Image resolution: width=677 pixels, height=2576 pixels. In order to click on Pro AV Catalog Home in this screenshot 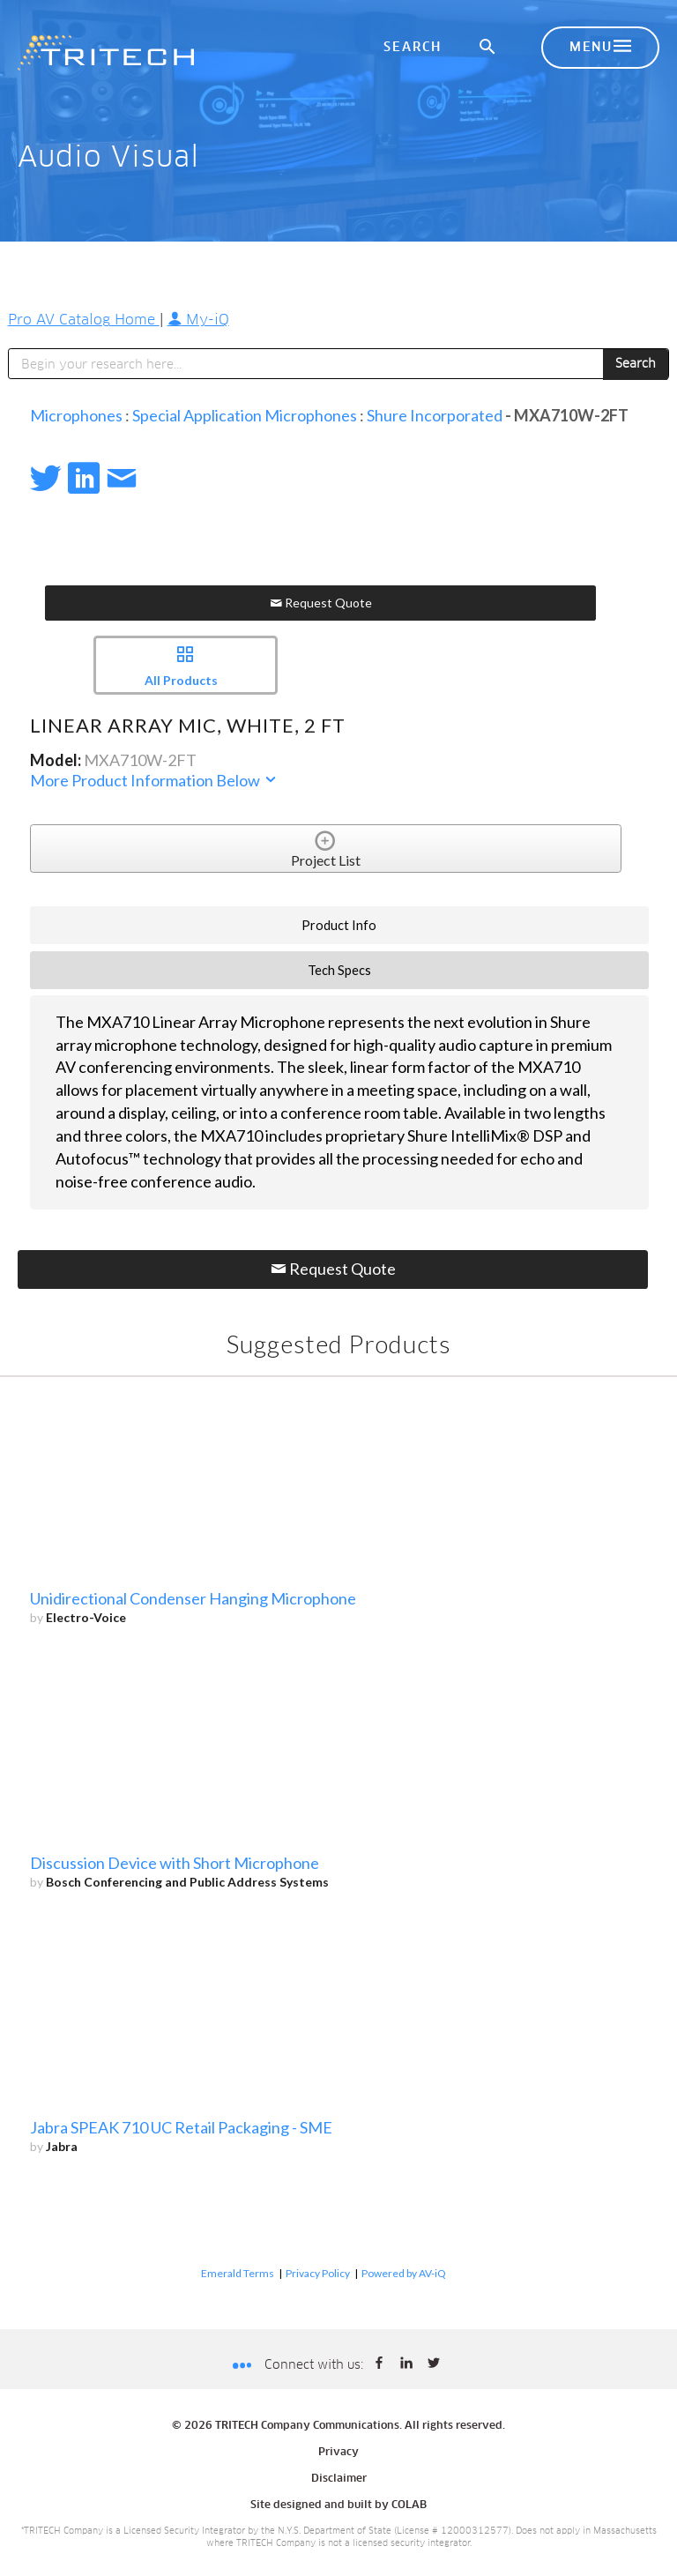, I will do `click(84, 320)`.